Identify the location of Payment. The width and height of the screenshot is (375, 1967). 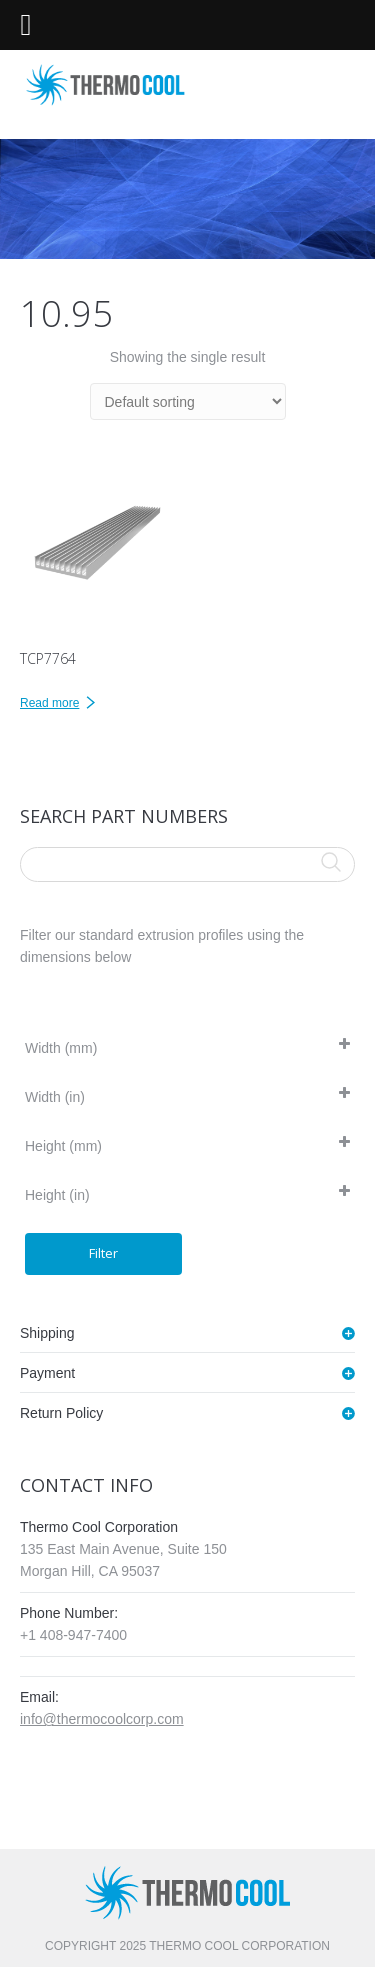
(47, 1373).